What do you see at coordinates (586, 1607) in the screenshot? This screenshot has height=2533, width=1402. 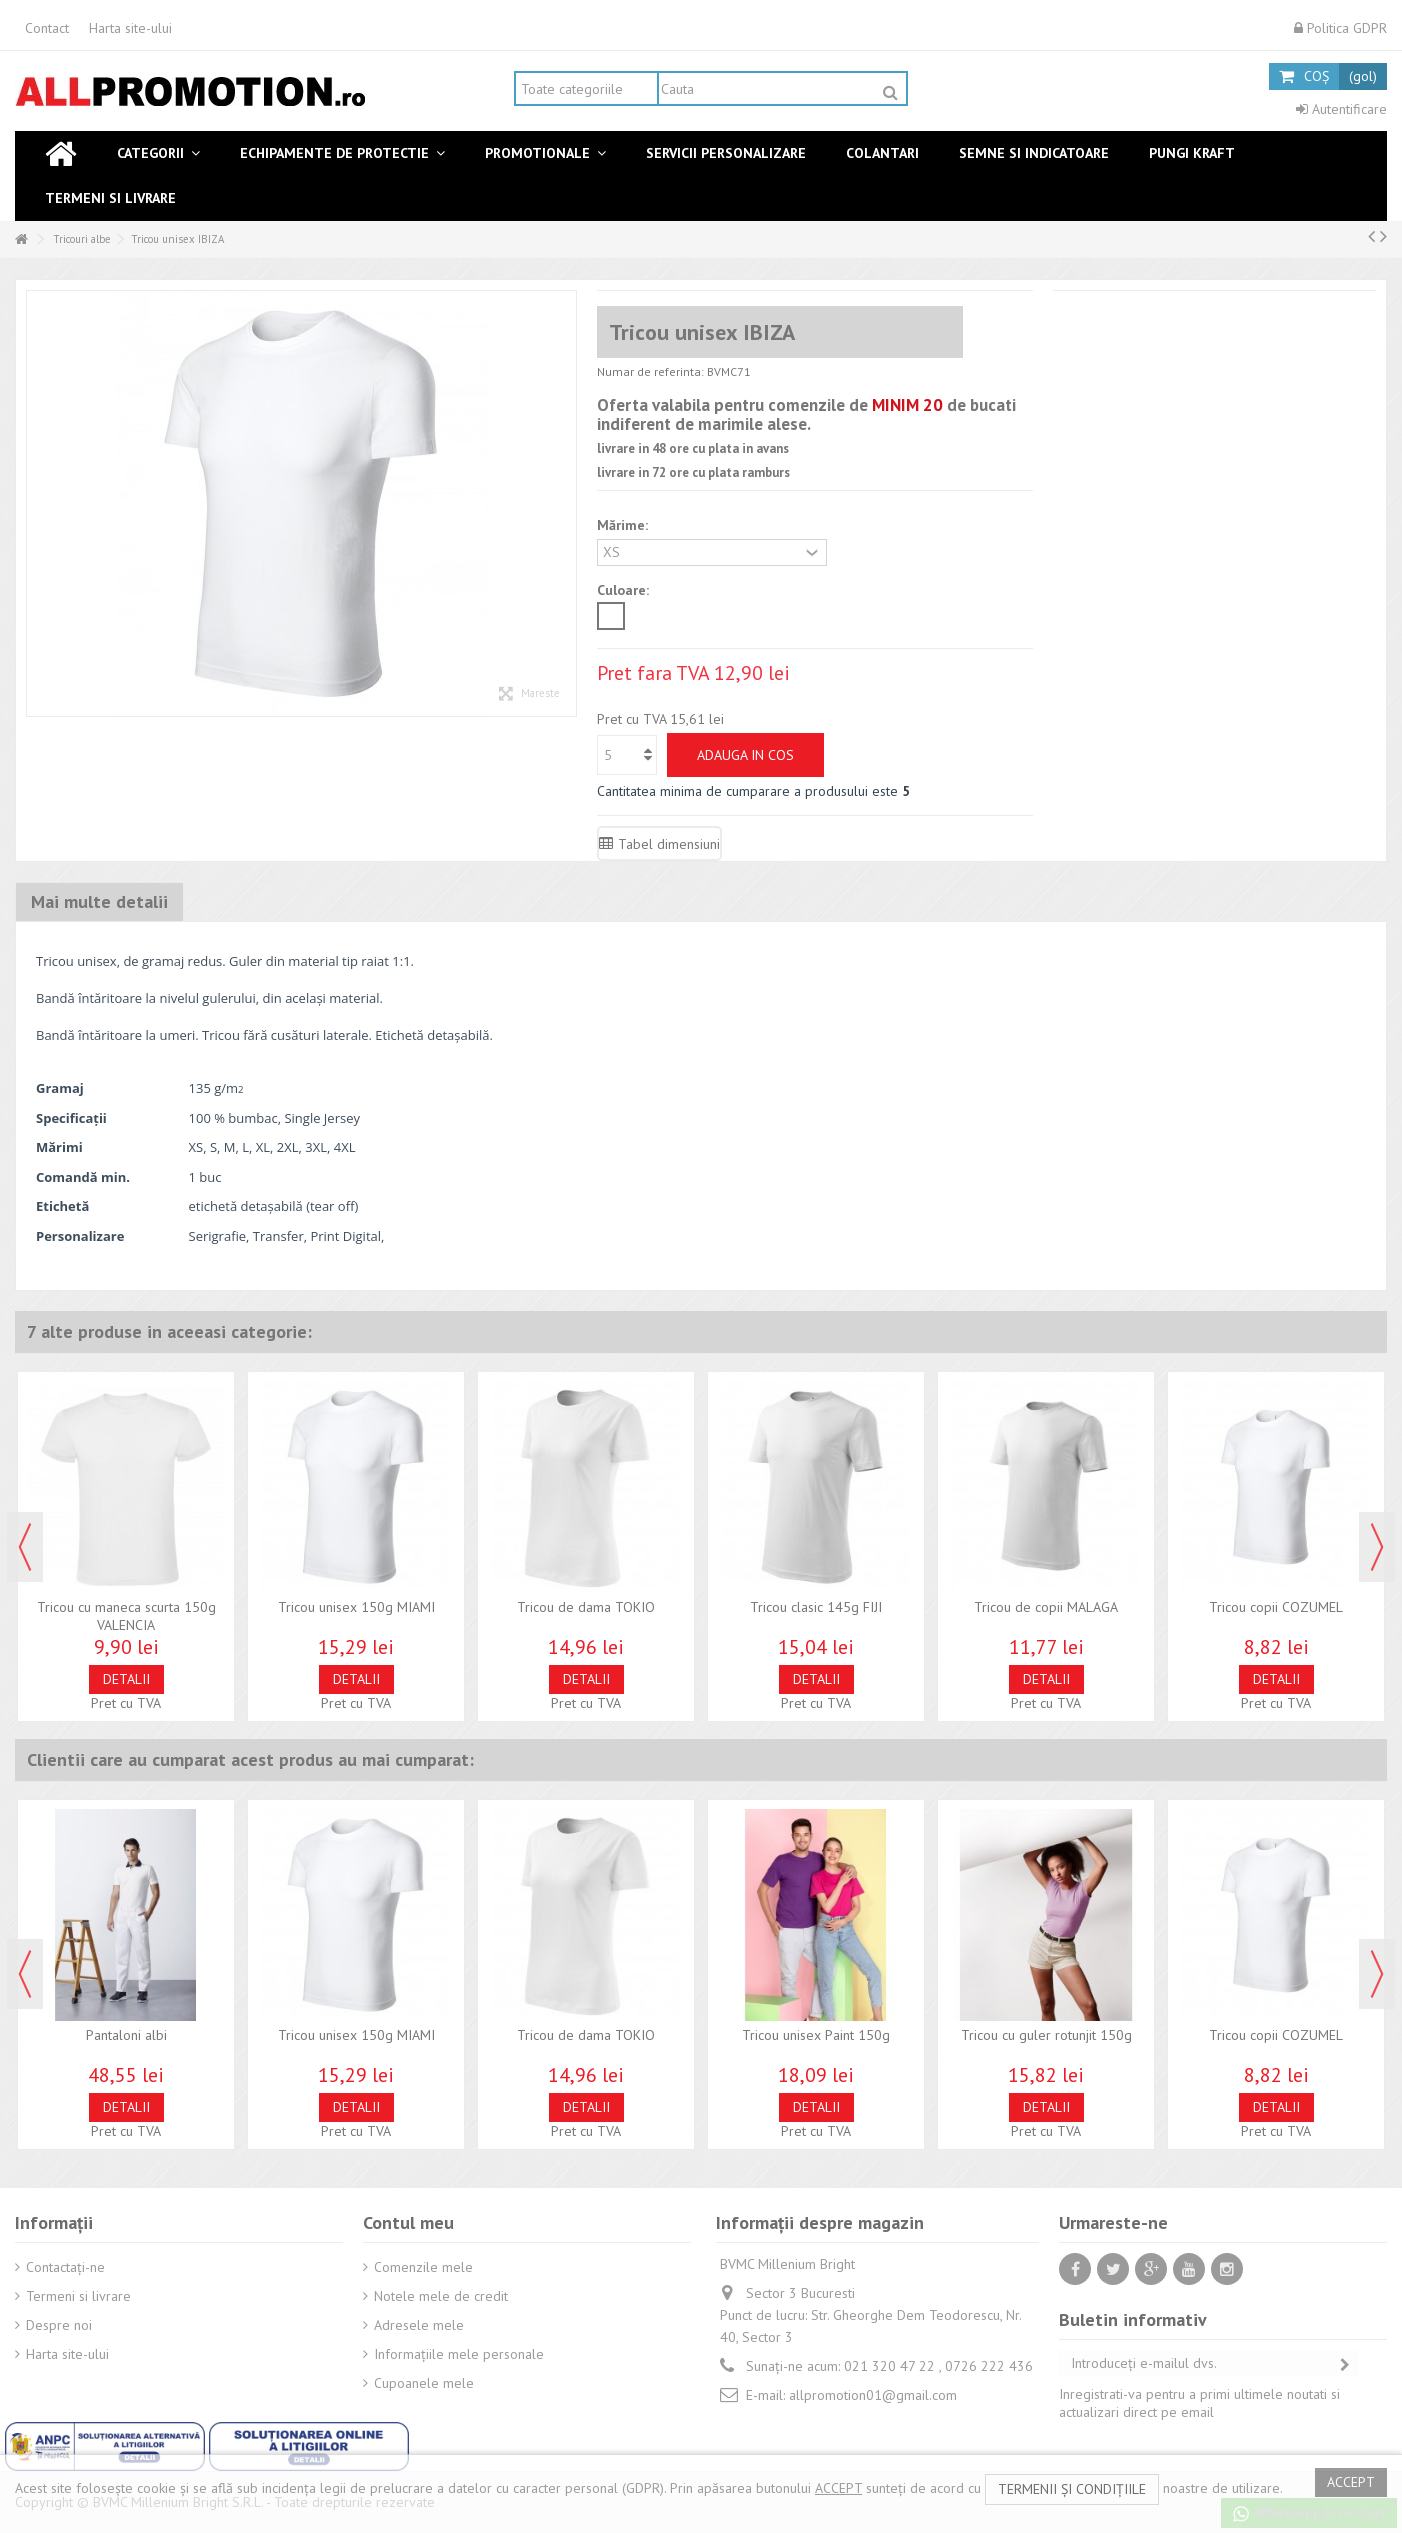 I see `Tricou de dama TOKIO` at bounding box center [586, 1607].